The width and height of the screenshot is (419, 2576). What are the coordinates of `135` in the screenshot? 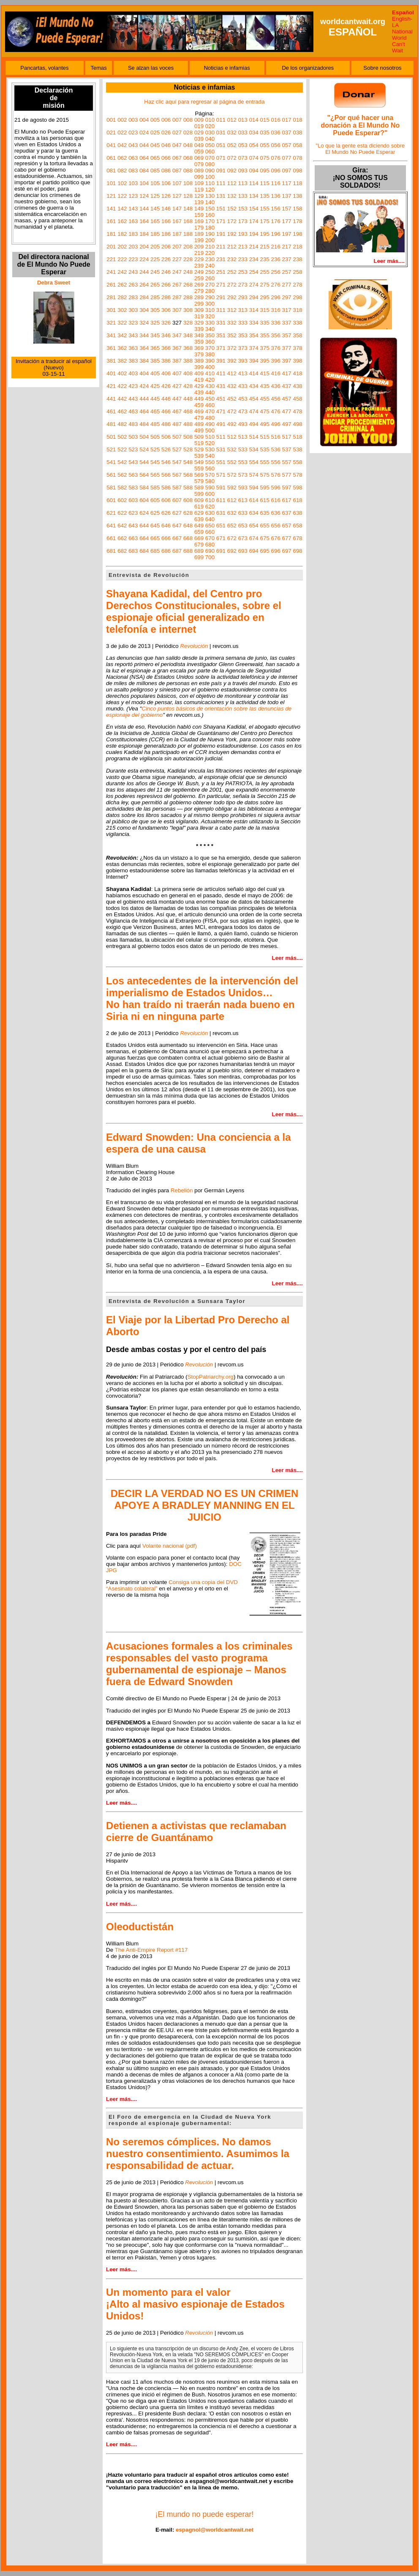 It's located at (264, 196).